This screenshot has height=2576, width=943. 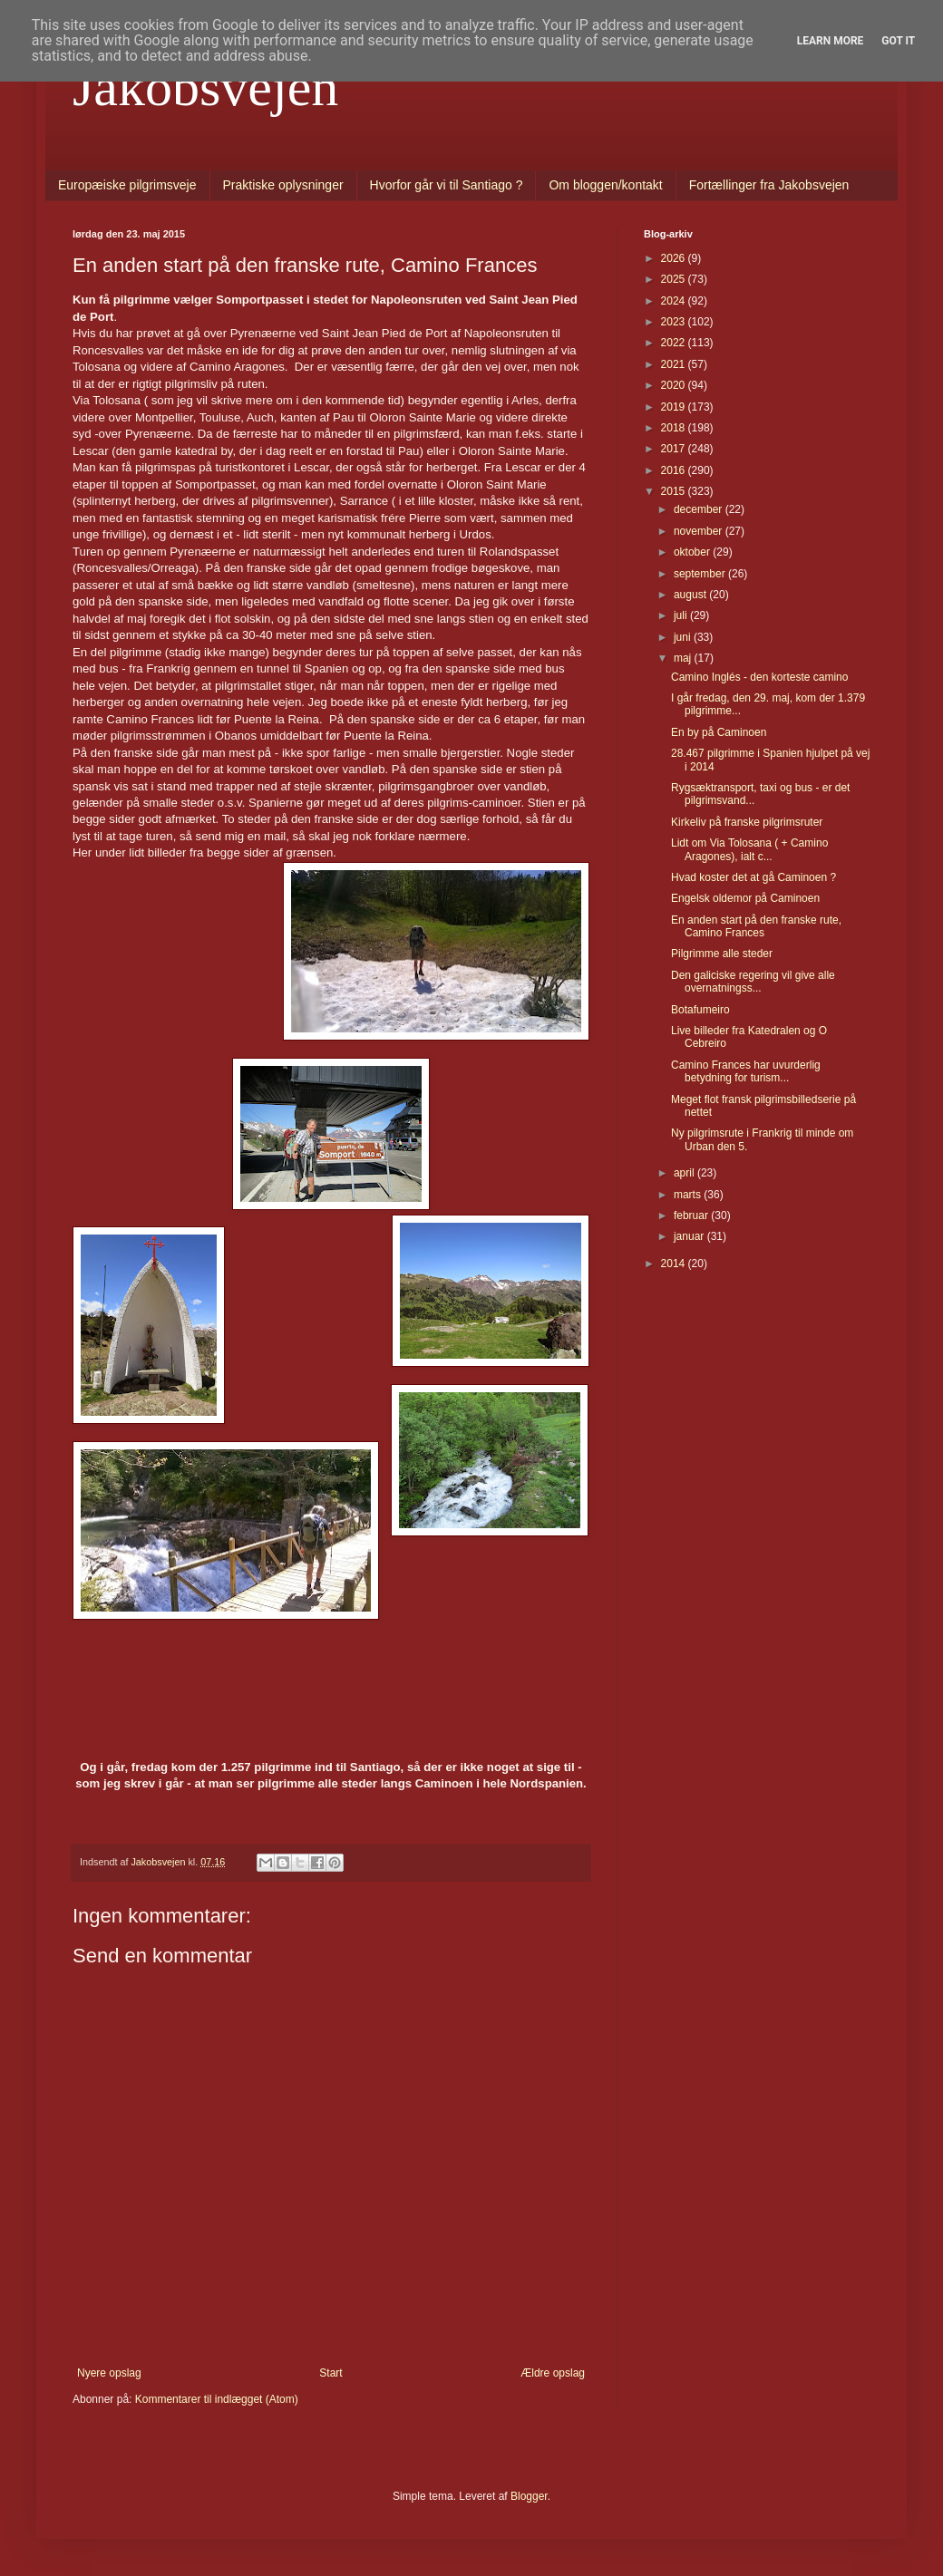 What do you see at coordinates (769, 185) in the screenshot?
I see `Fortællinger fra Jakobsvejen` at bounding box center [769, 185].